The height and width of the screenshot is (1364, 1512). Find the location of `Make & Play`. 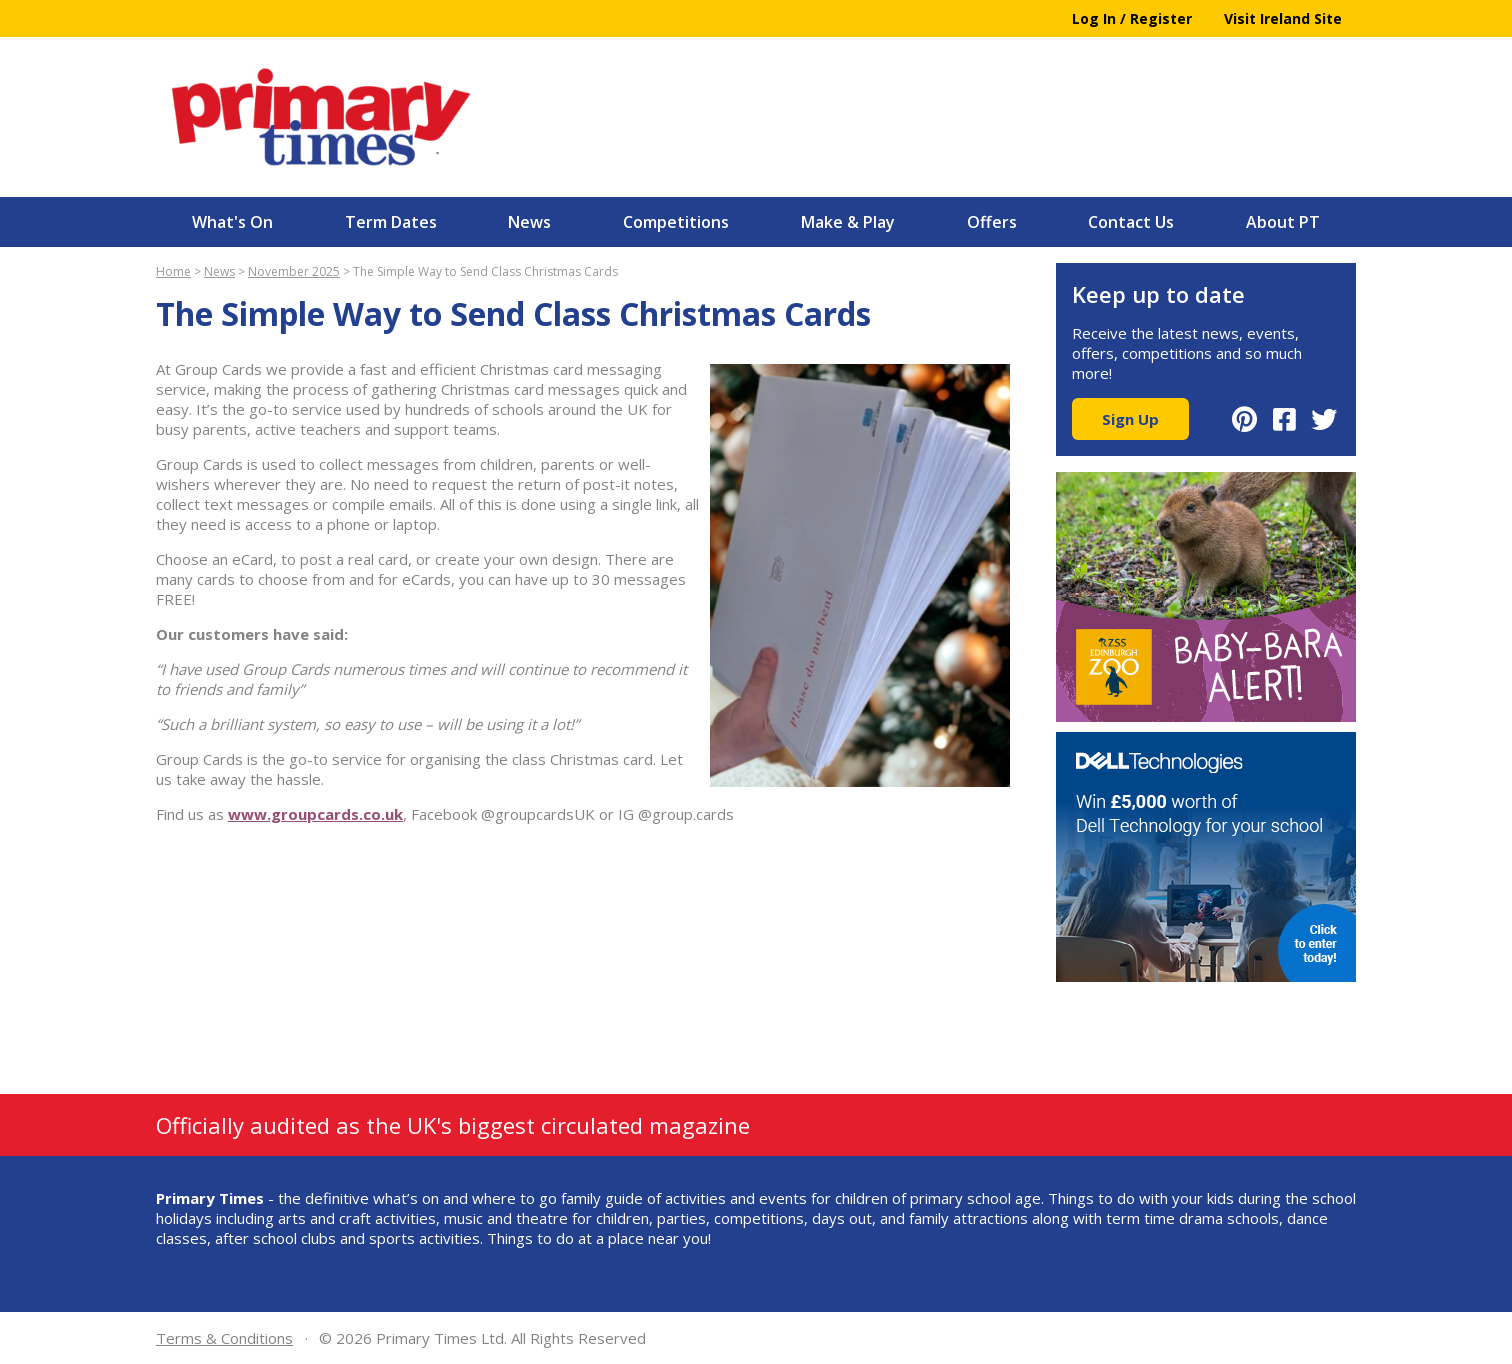

Make & Play is located at coordinates (848, 222).